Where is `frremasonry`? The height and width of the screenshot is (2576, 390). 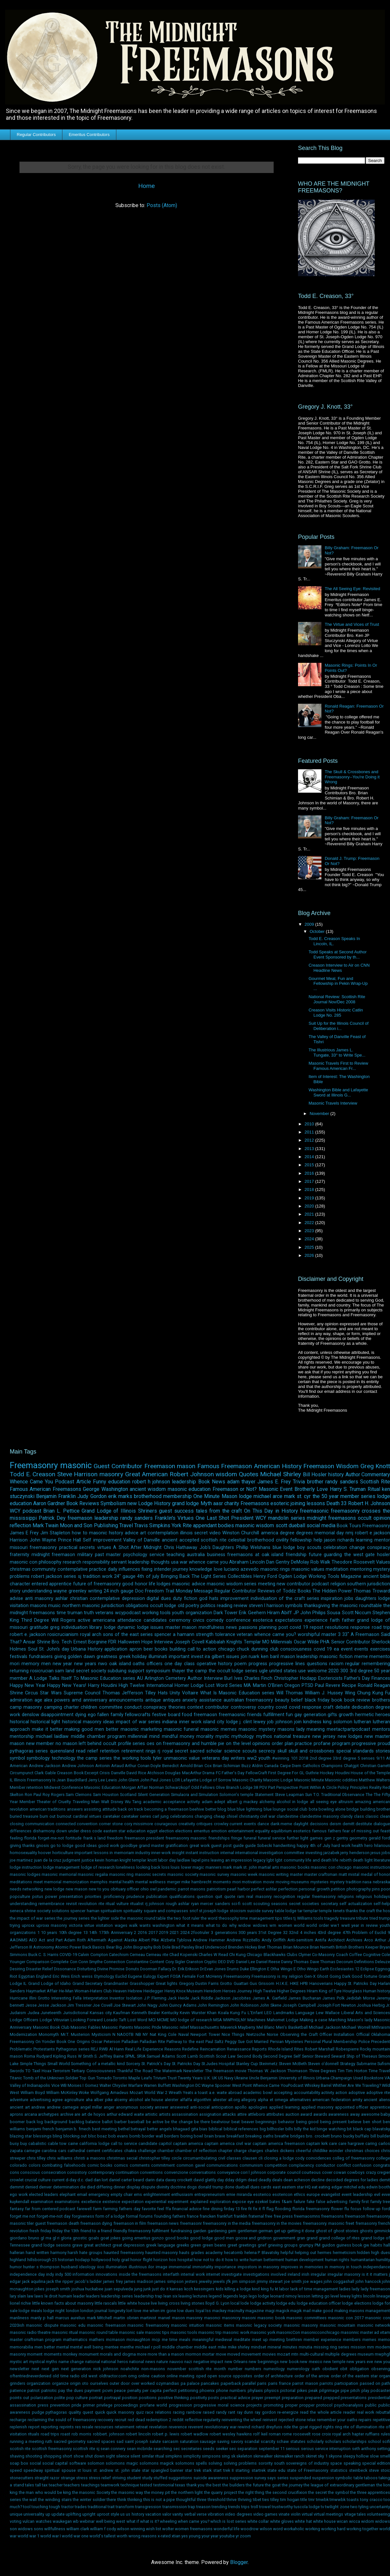
frremasonry is located at coordinates (139, 2230).